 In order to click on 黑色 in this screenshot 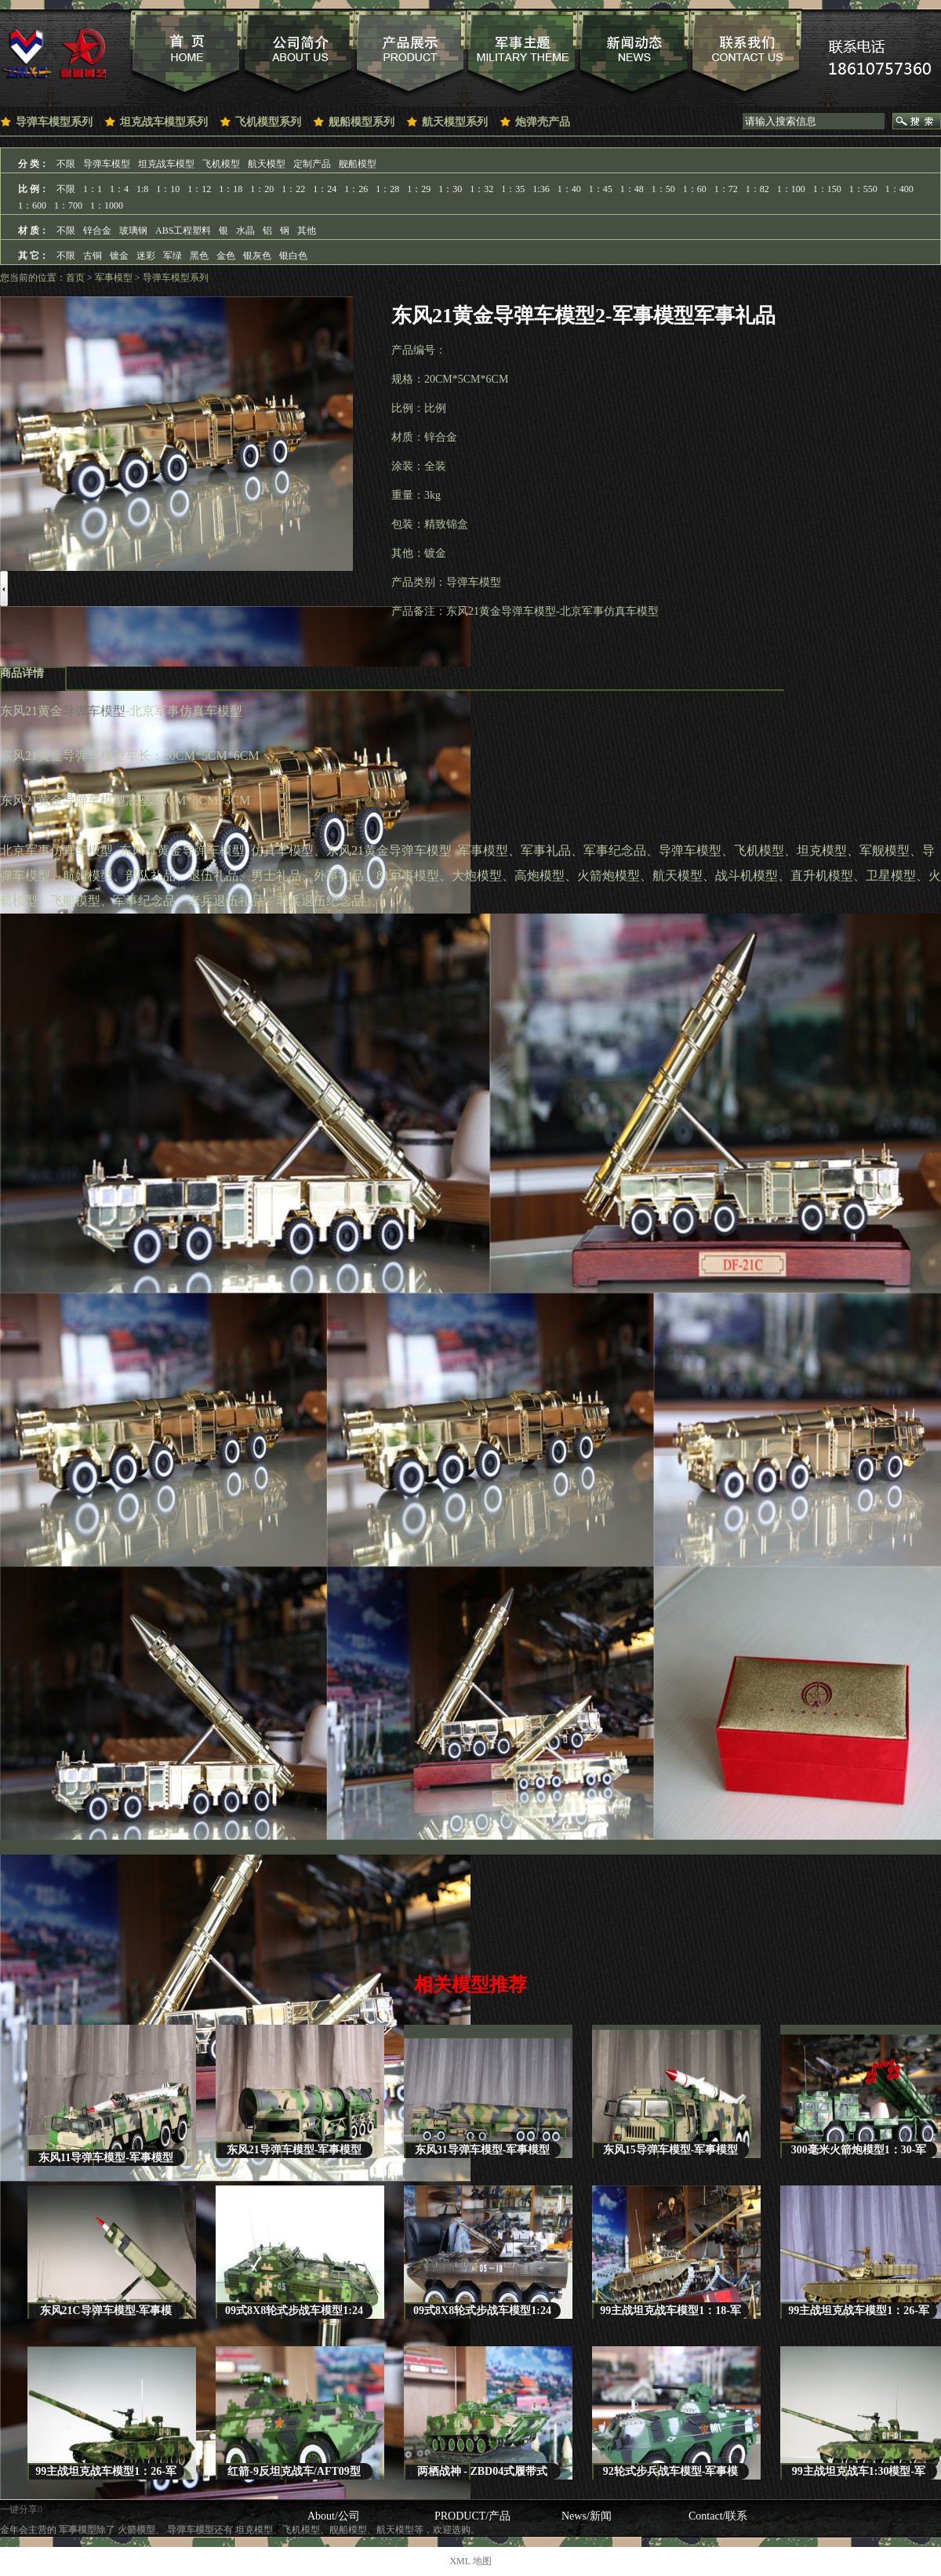, I will do `click(199, 255)`.